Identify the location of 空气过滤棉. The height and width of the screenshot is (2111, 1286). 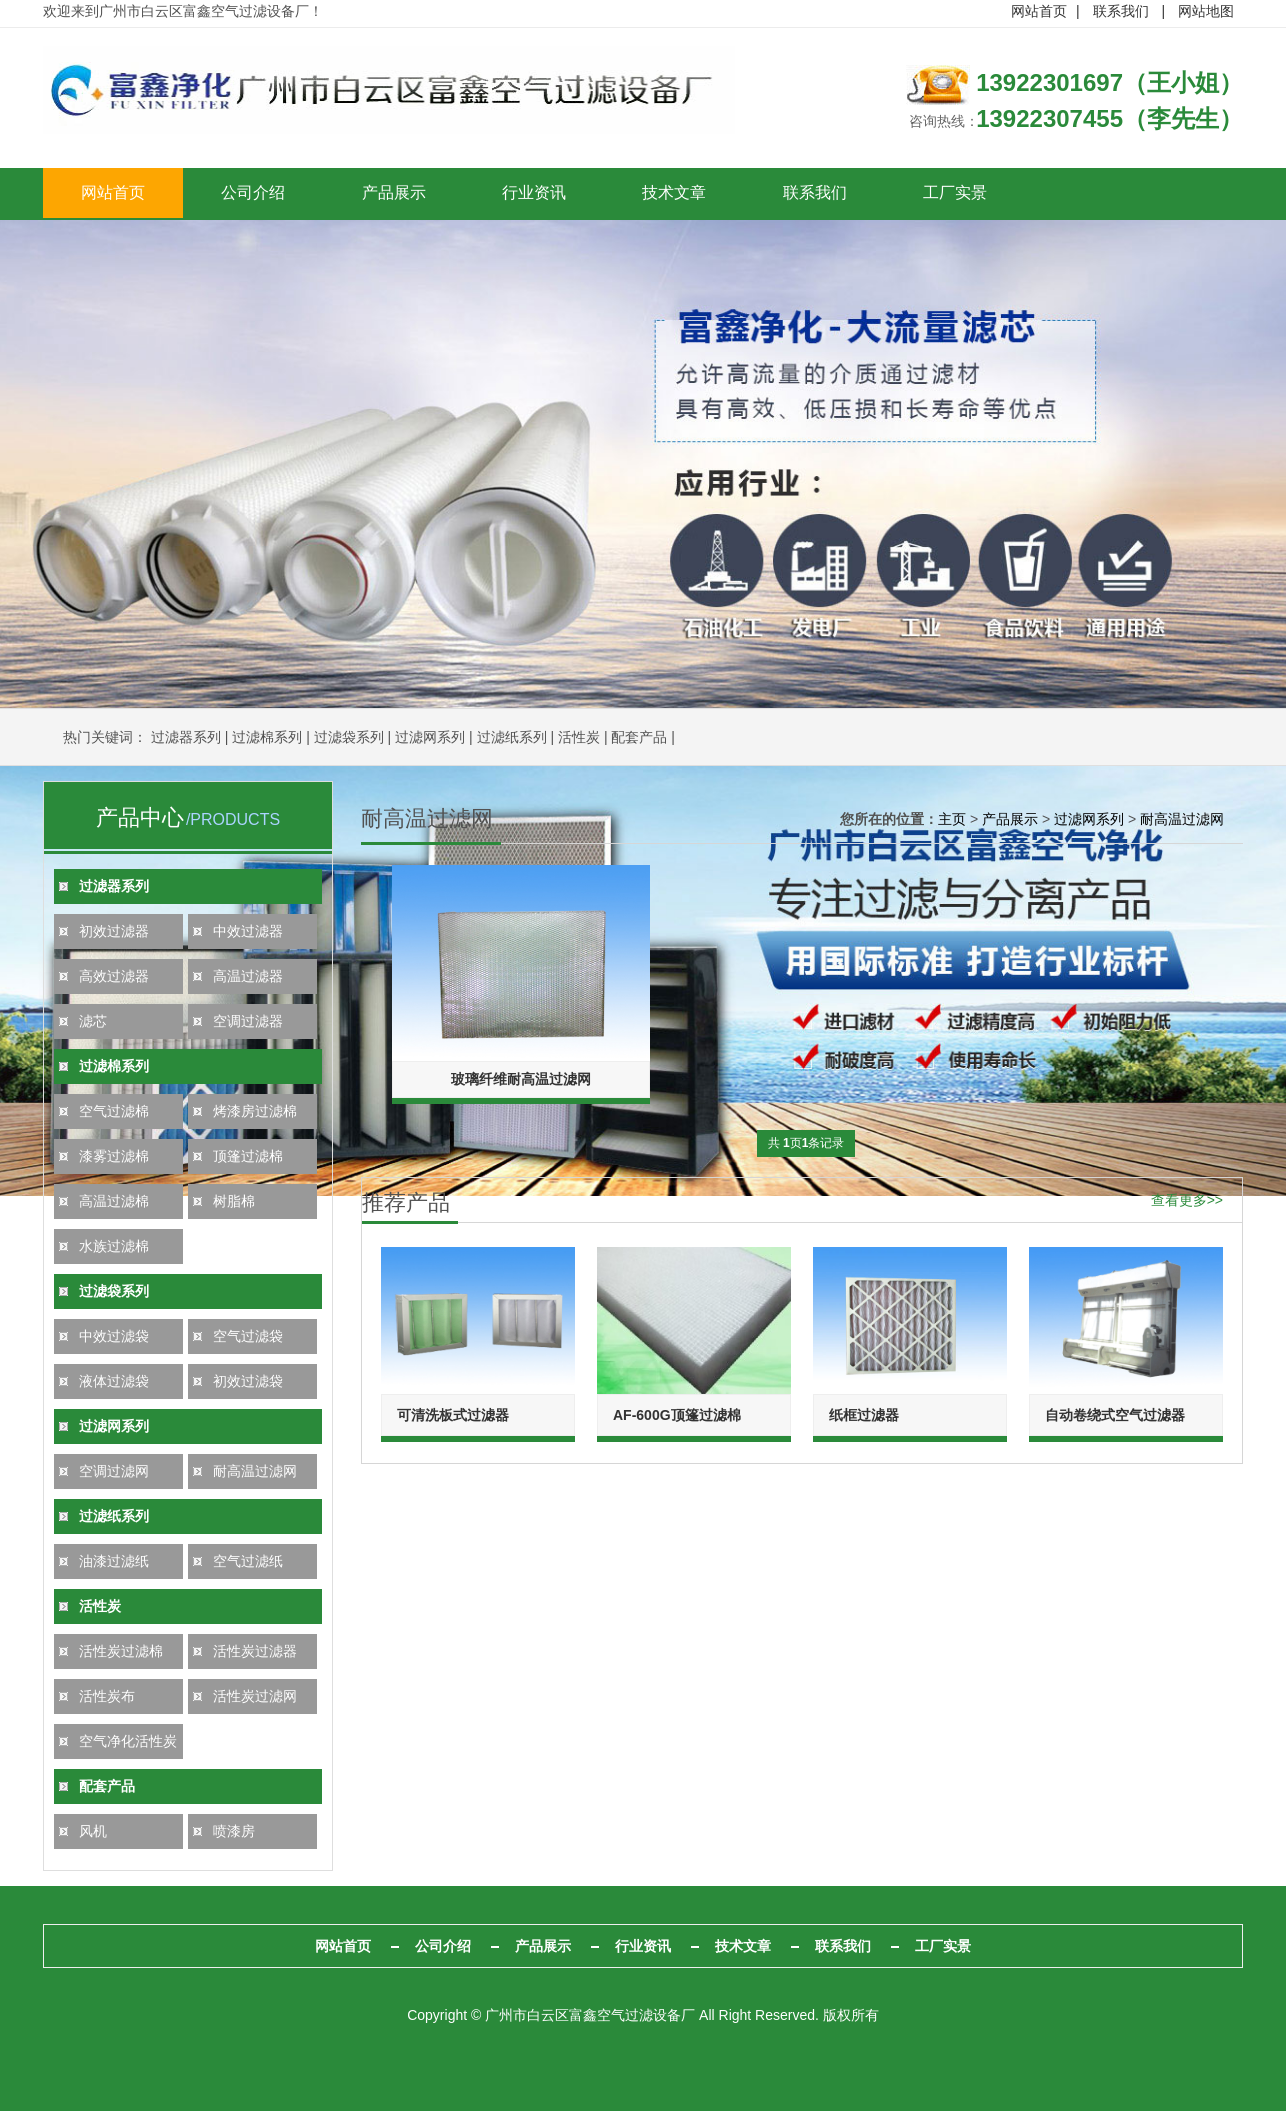
(114, 1111).